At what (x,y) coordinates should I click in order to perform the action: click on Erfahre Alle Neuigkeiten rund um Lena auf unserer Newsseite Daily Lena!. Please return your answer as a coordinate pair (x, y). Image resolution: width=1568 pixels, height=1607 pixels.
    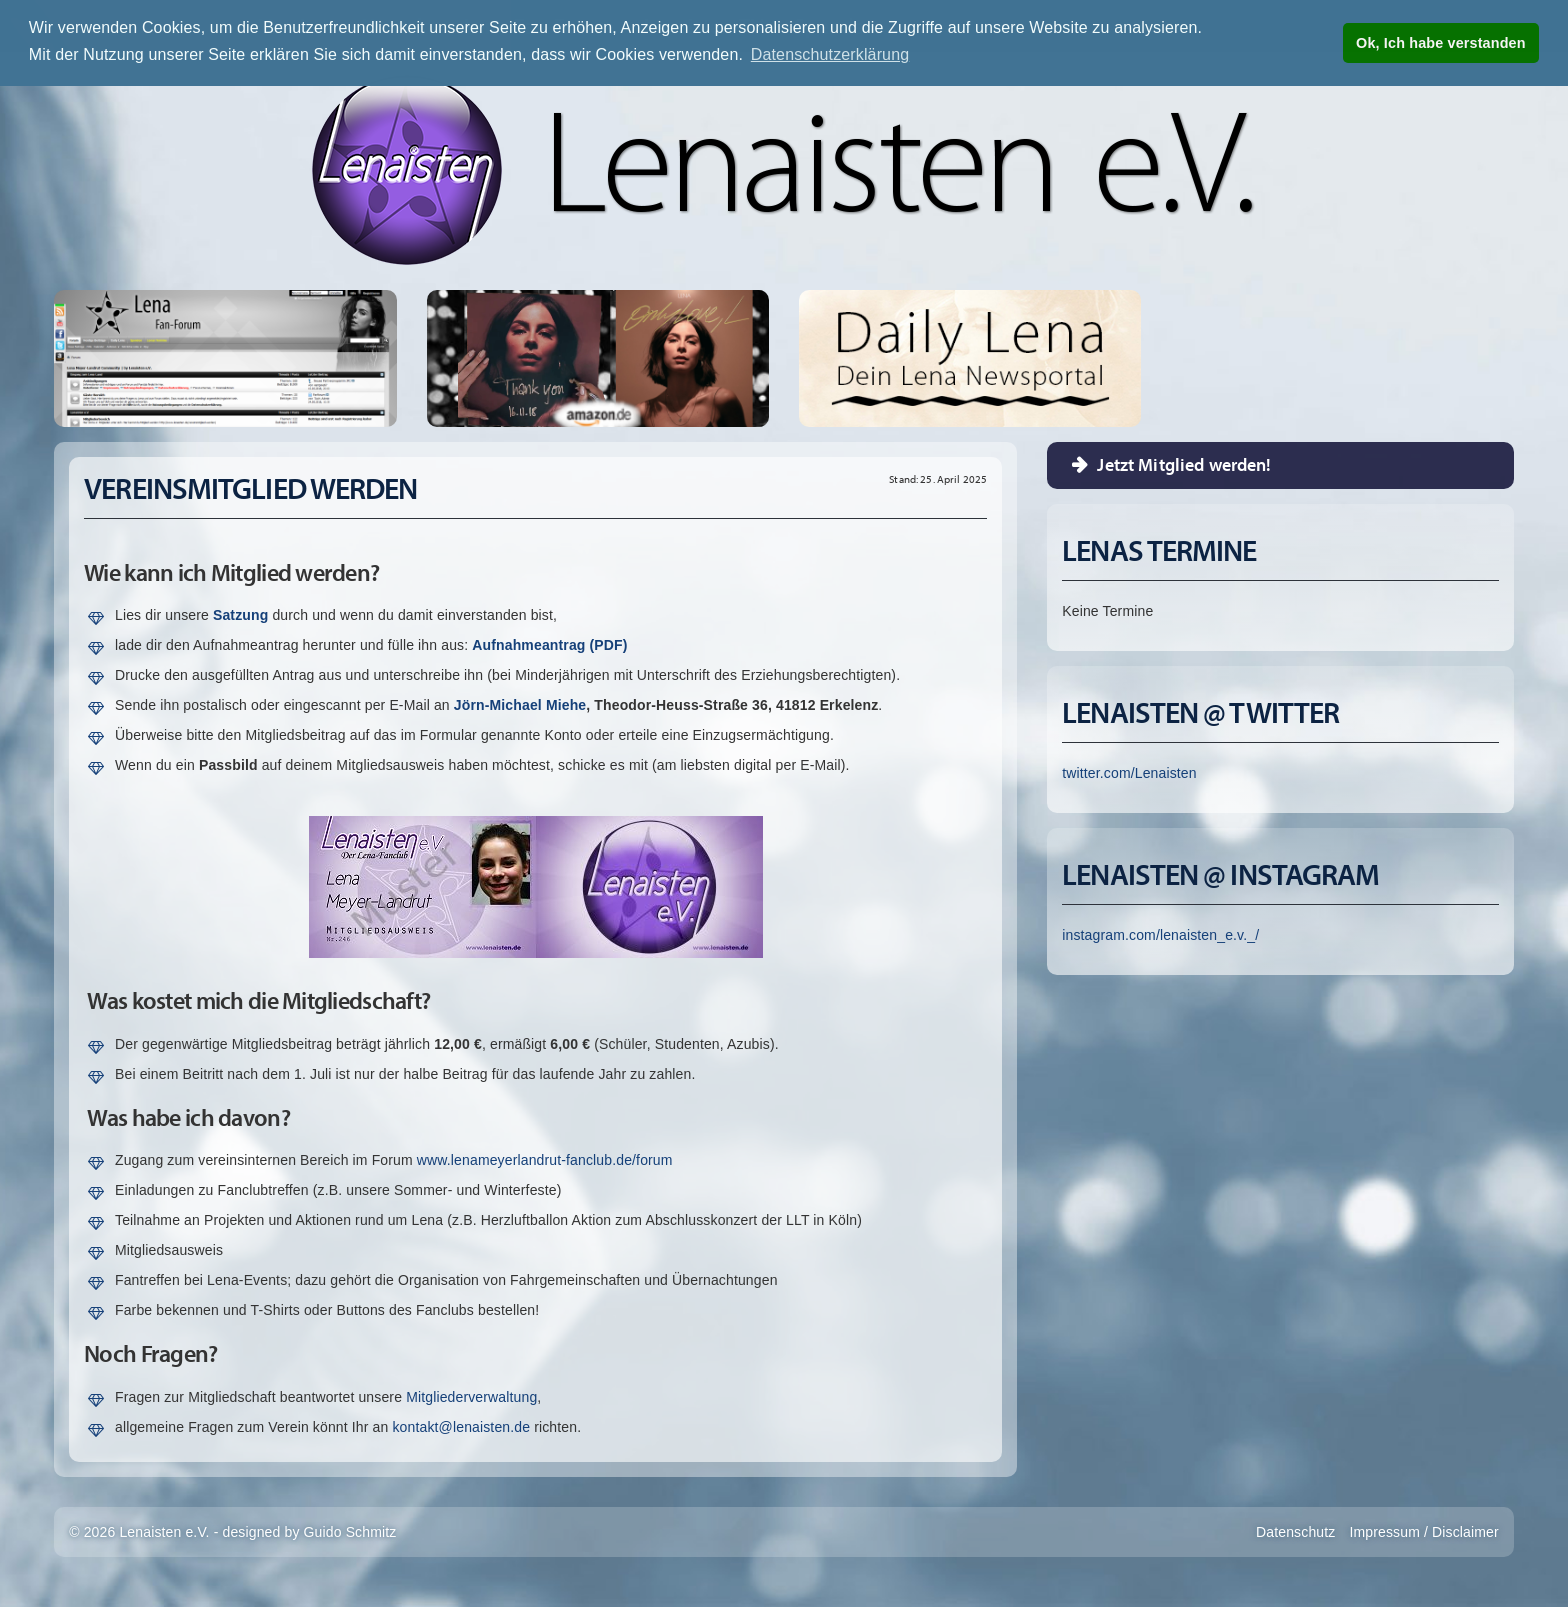
    Looking at the image, I should click on (970, 358).